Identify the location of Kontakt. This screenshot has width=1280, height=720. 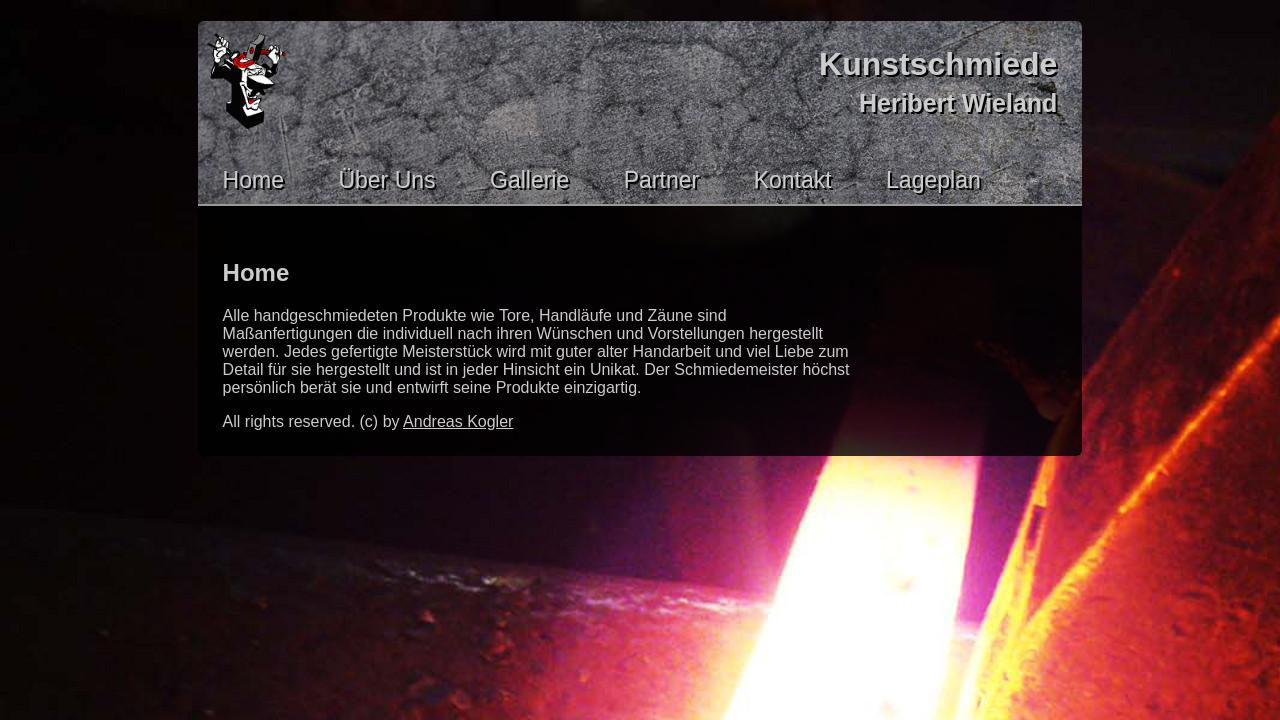
(793, 180).